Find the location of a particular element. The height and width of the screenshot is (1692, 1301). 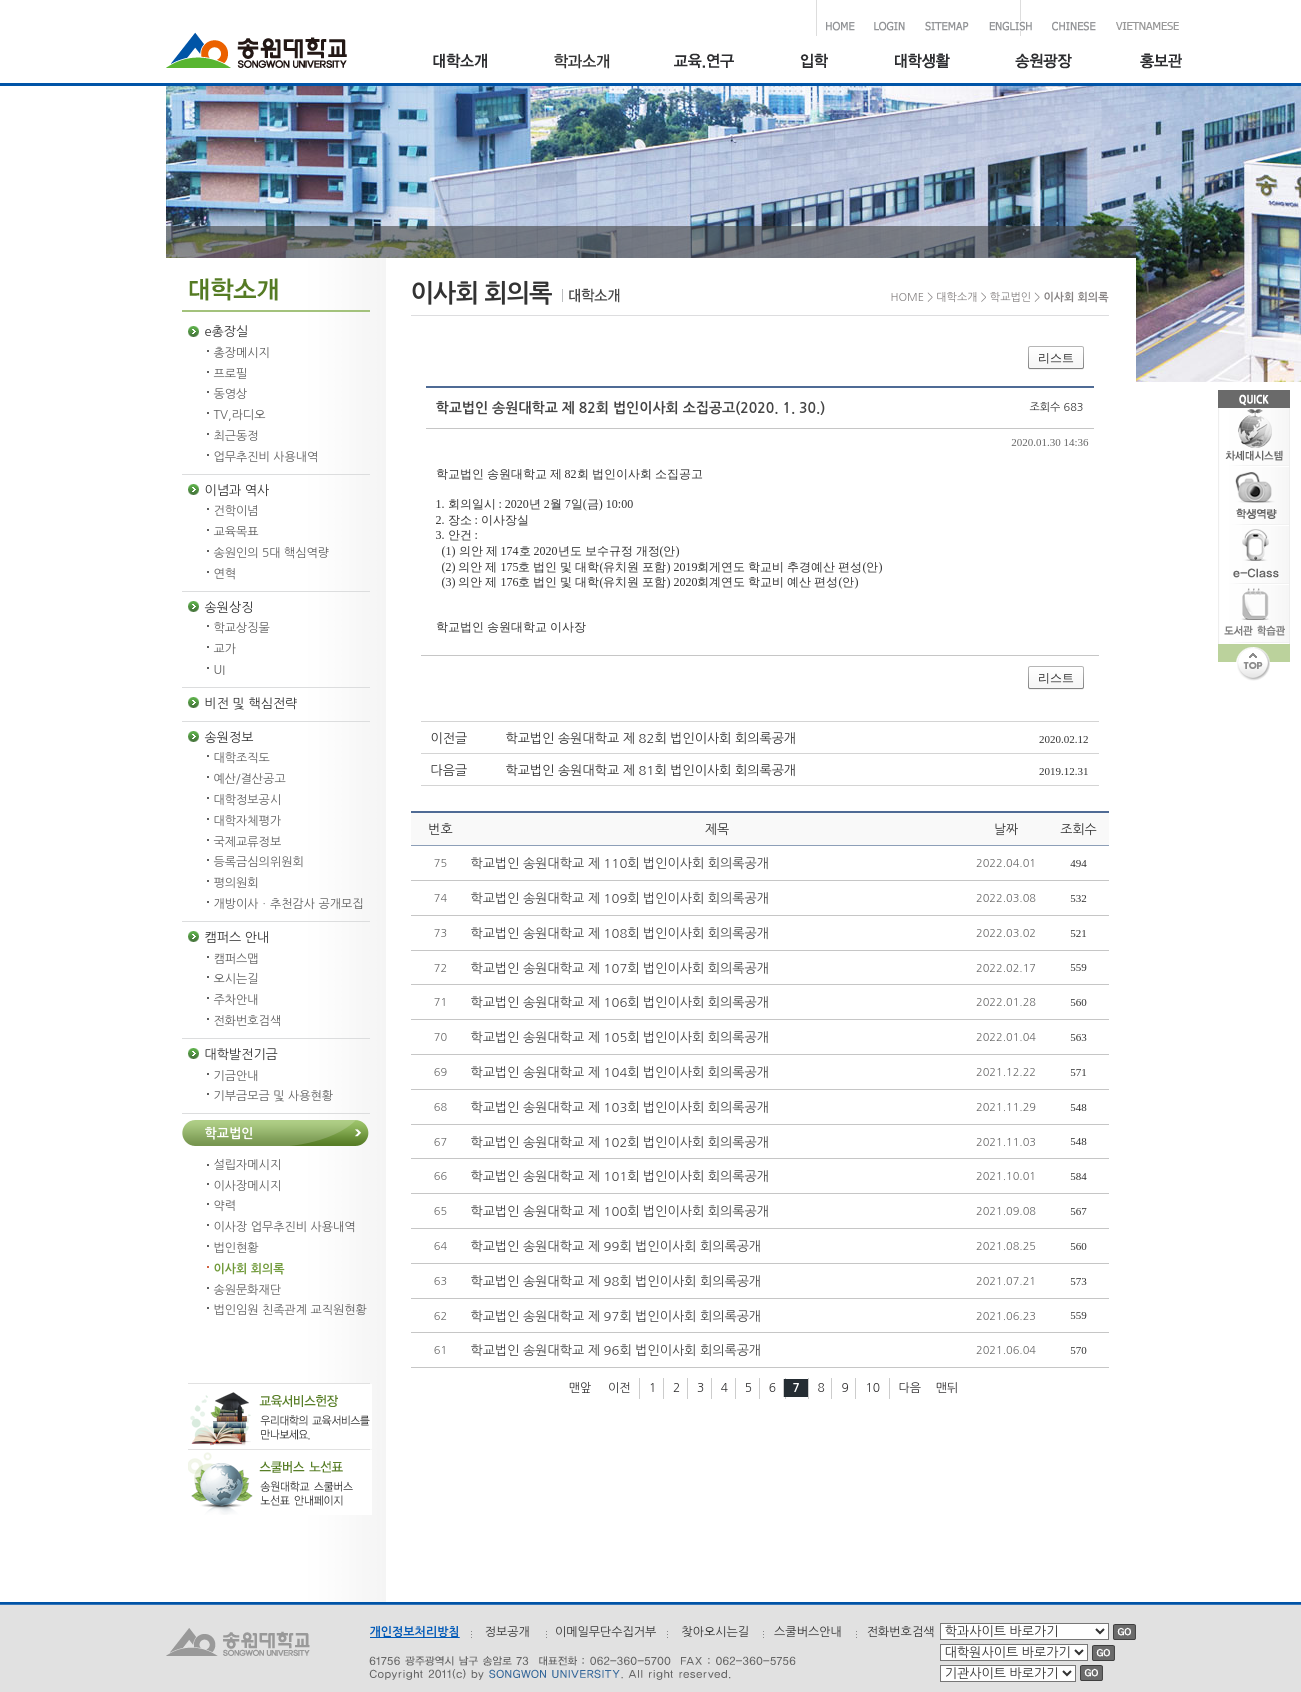

대학조직도 is located at coordinates (242, 758).